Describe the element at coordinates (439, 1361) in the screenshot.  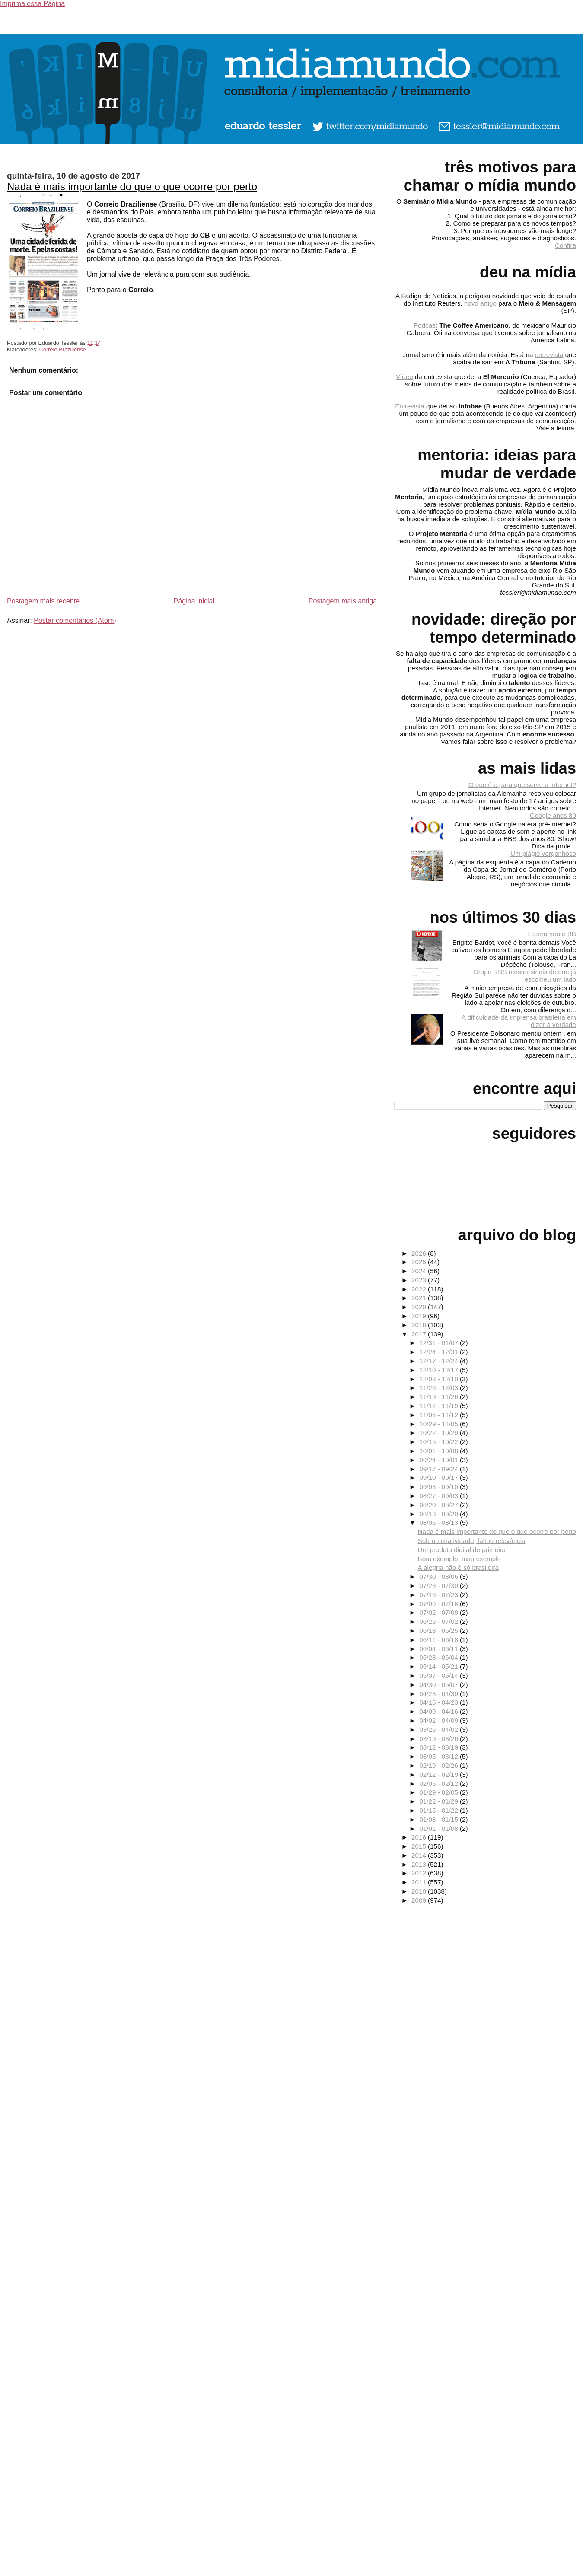
I see `12/17 - 12/24` at that location.